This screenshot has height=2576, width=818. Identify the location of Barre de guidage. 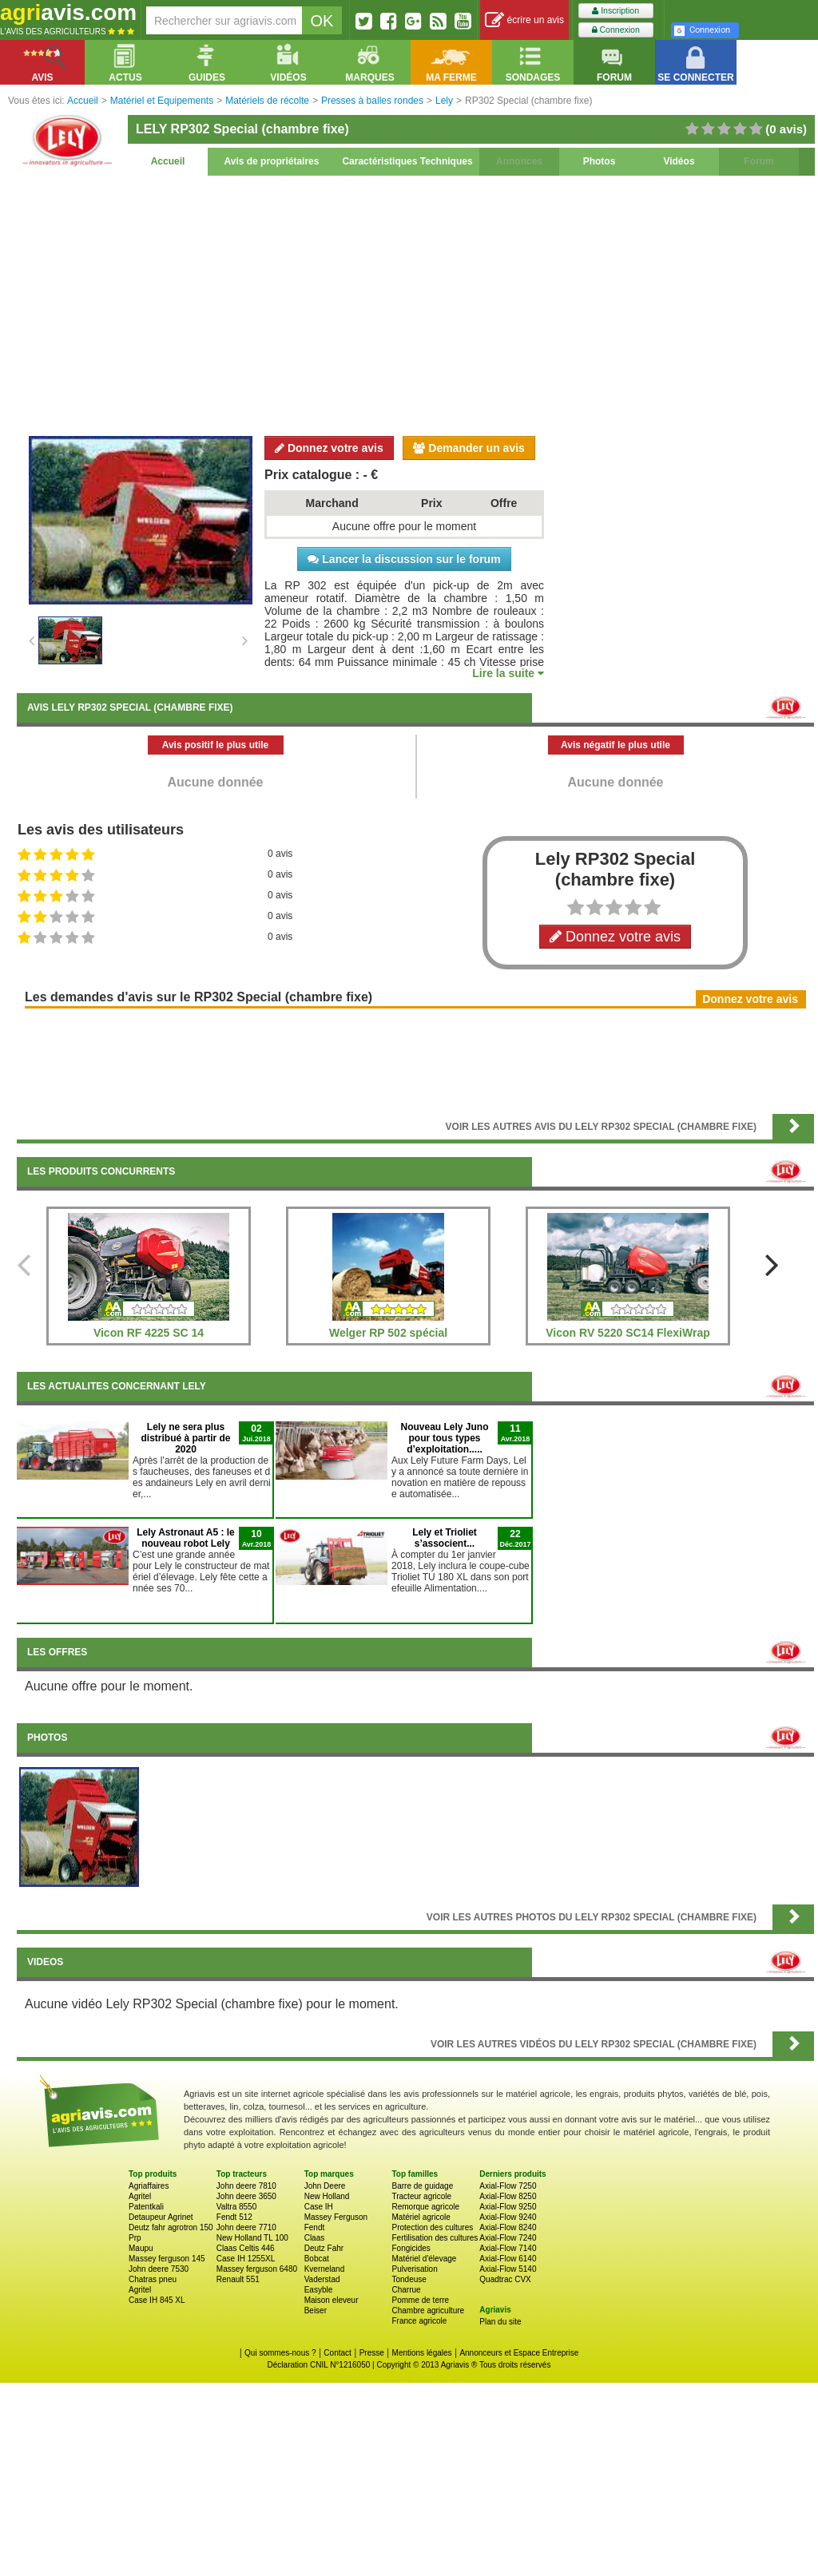
(422, 2186).